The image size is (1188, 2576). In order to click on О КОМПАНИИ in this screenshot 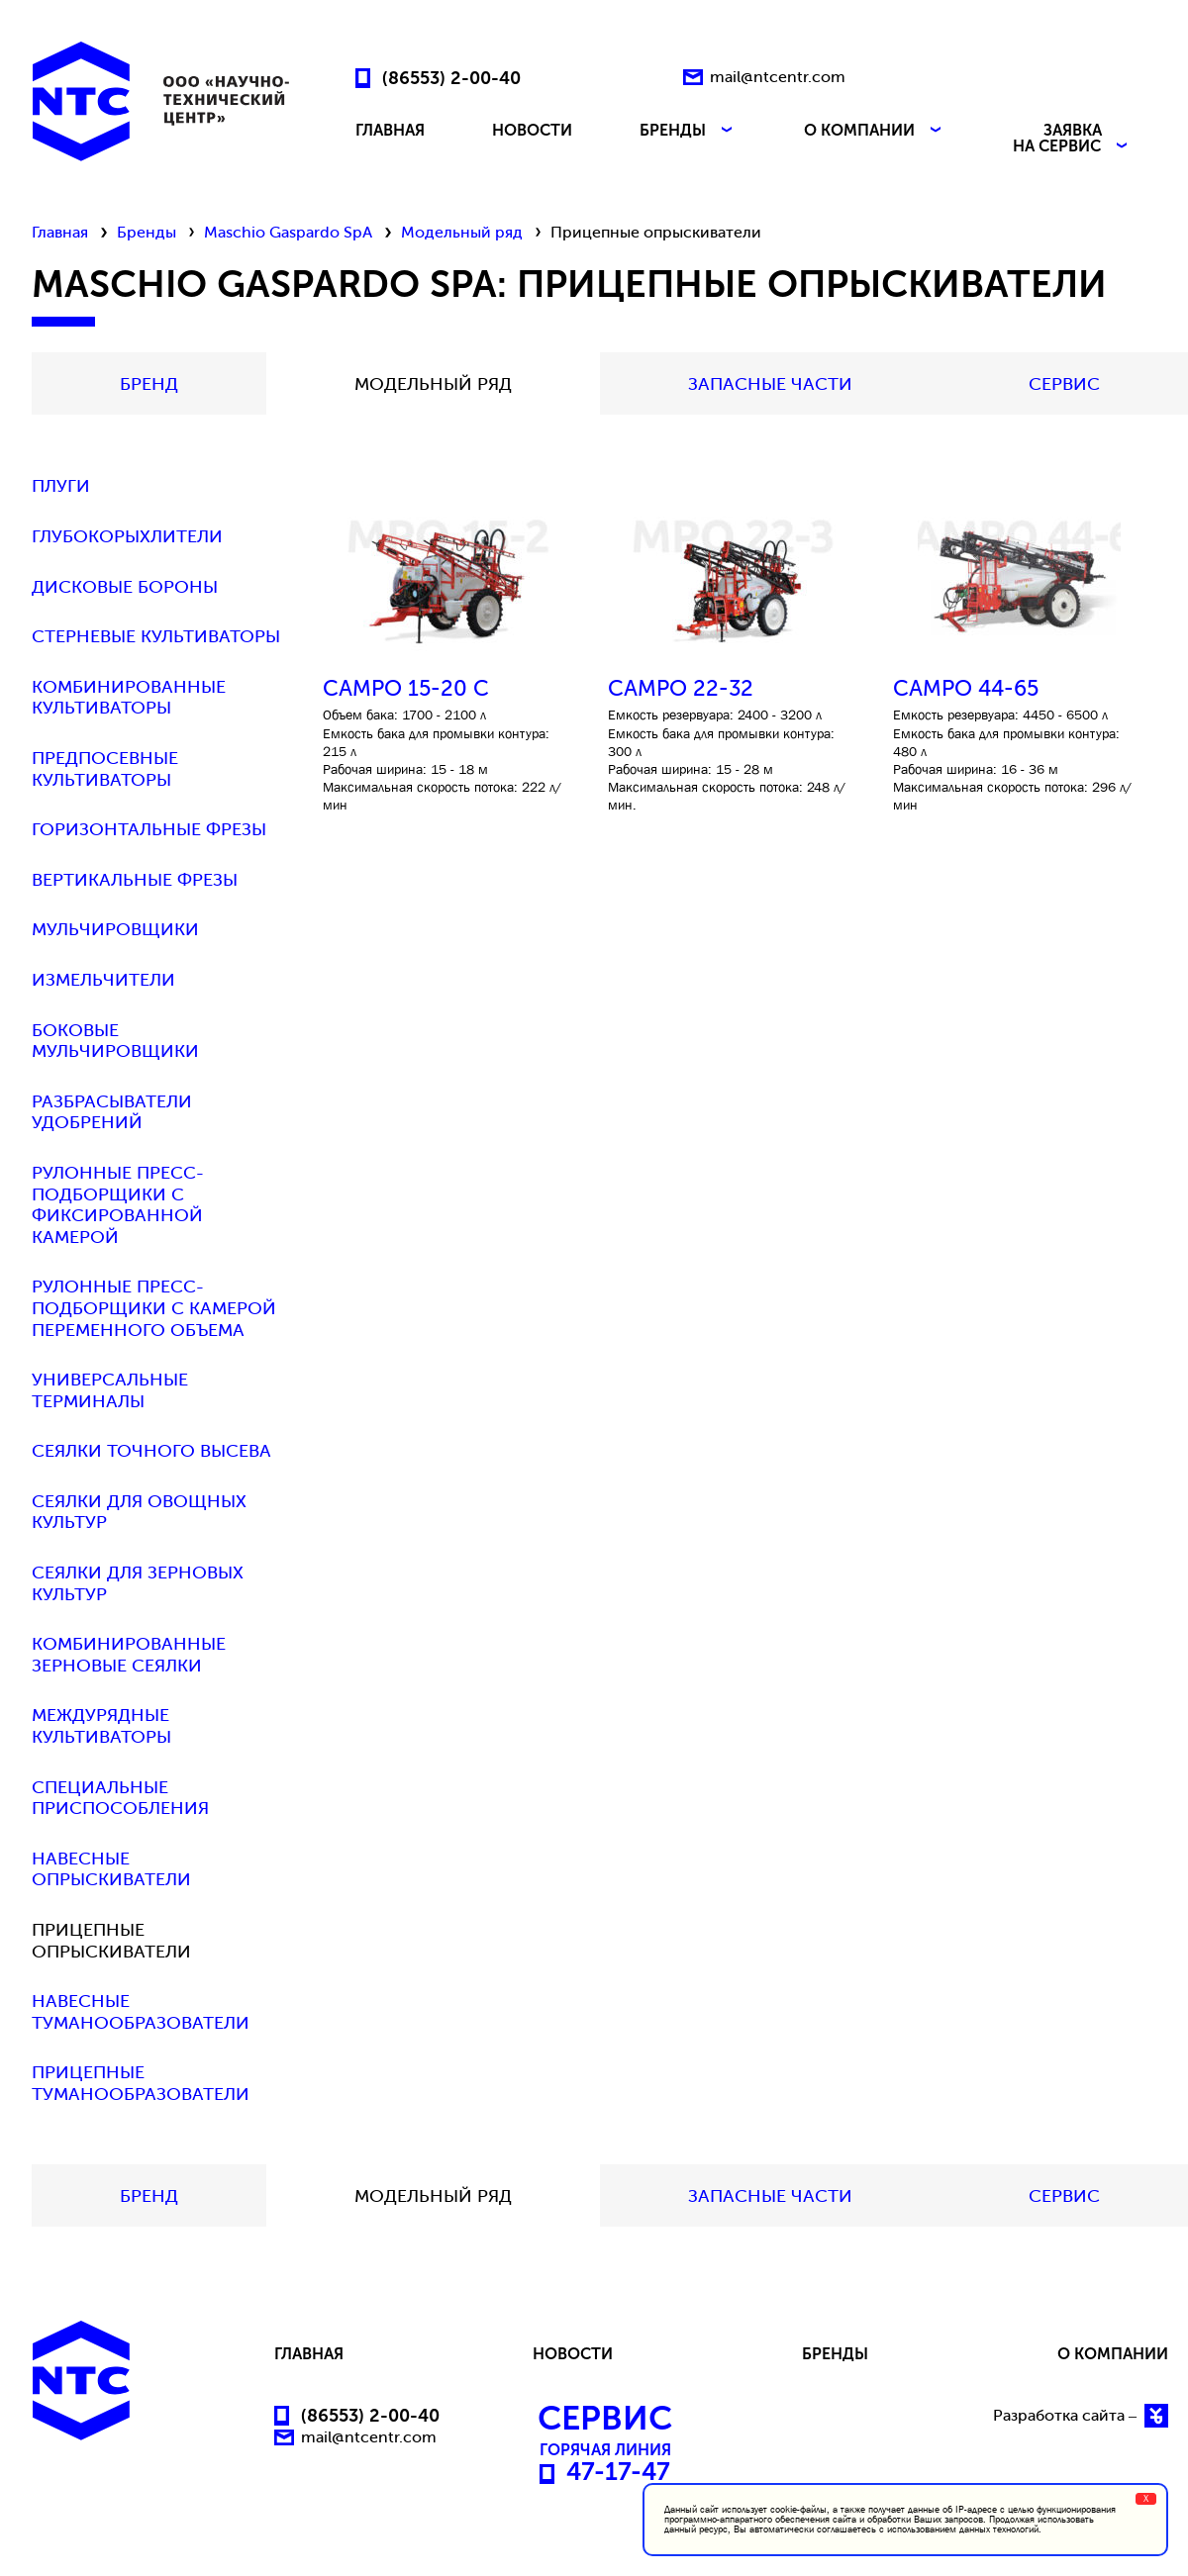, I will do `click(874, 131)`.